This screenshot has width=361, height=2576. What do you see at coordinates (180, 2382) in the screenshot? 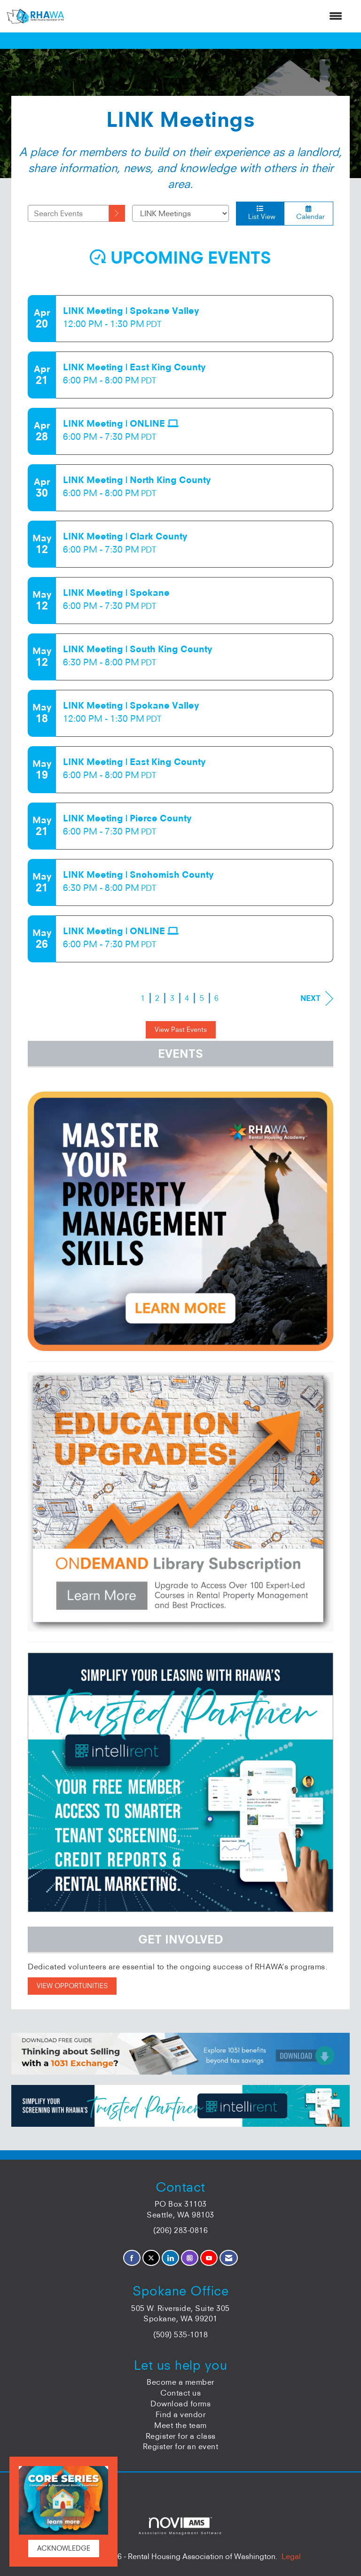
I see `Become a member` at bounding box center [180, 2382].